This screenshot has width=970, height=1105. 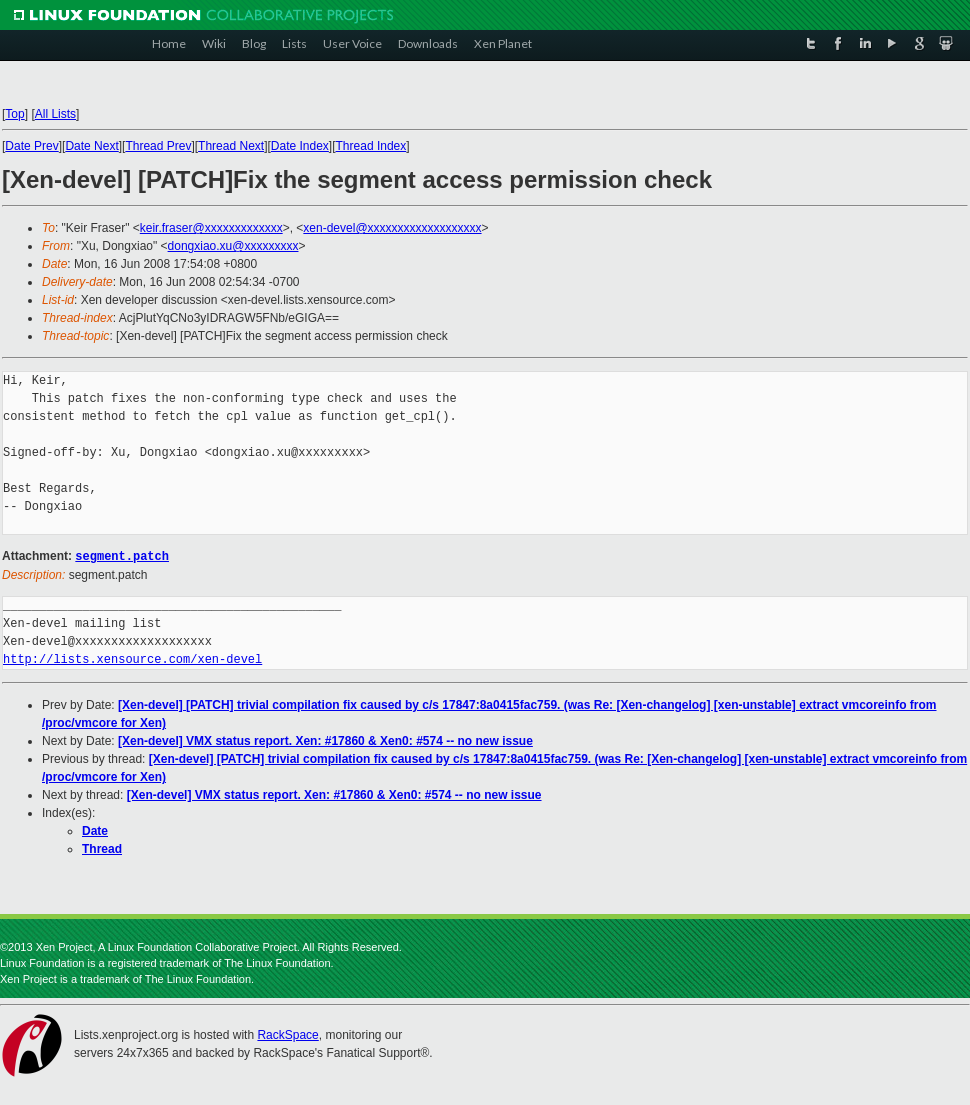 I want to click on Date Index, so click(x=300, y=146).